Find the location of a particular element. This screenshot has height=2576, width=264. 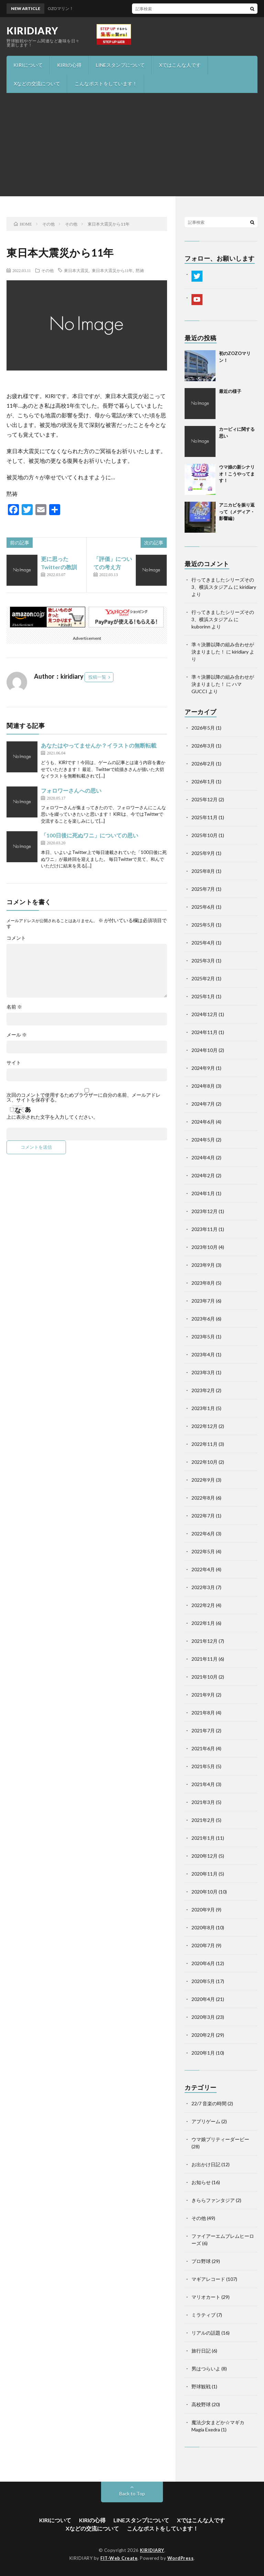

2024年5月 is located at coordinates (203, 1140).